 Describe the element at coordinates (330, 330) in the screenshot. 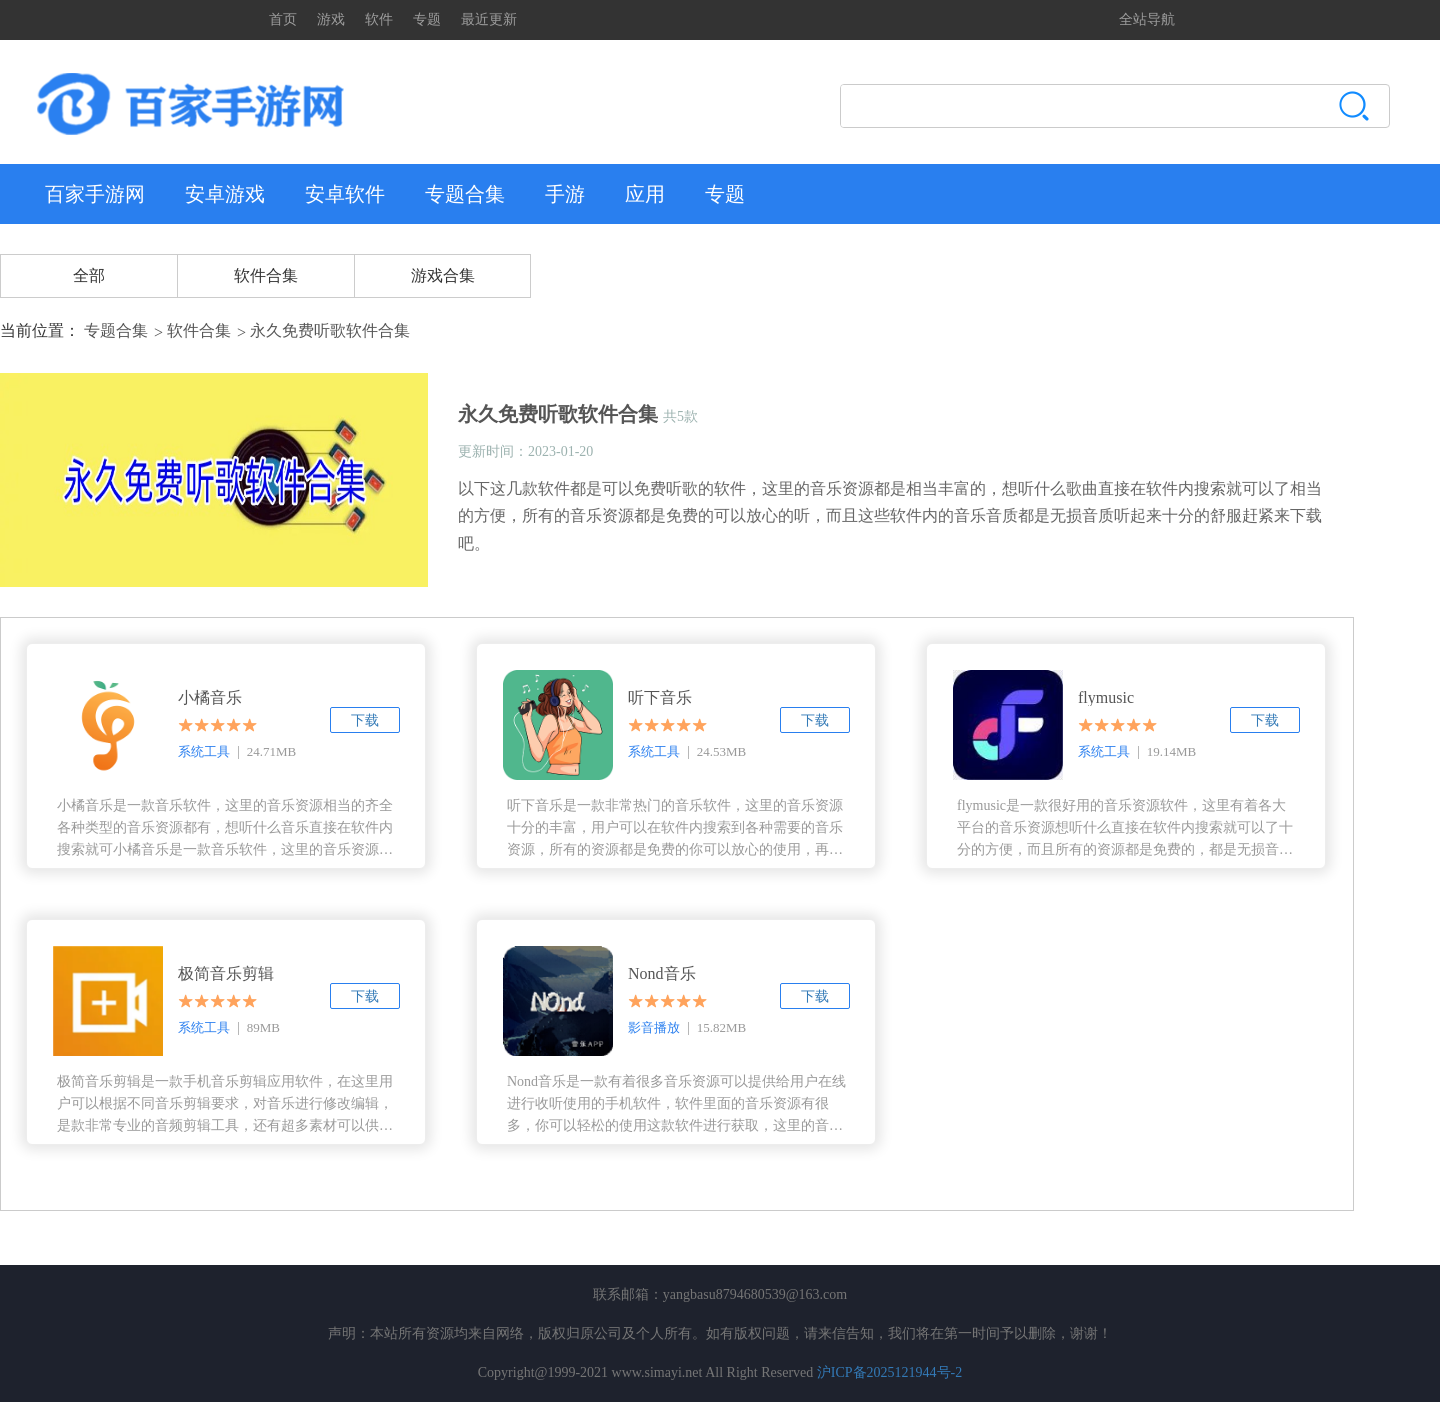

I see `永久免费听歌软件合集` at that location.